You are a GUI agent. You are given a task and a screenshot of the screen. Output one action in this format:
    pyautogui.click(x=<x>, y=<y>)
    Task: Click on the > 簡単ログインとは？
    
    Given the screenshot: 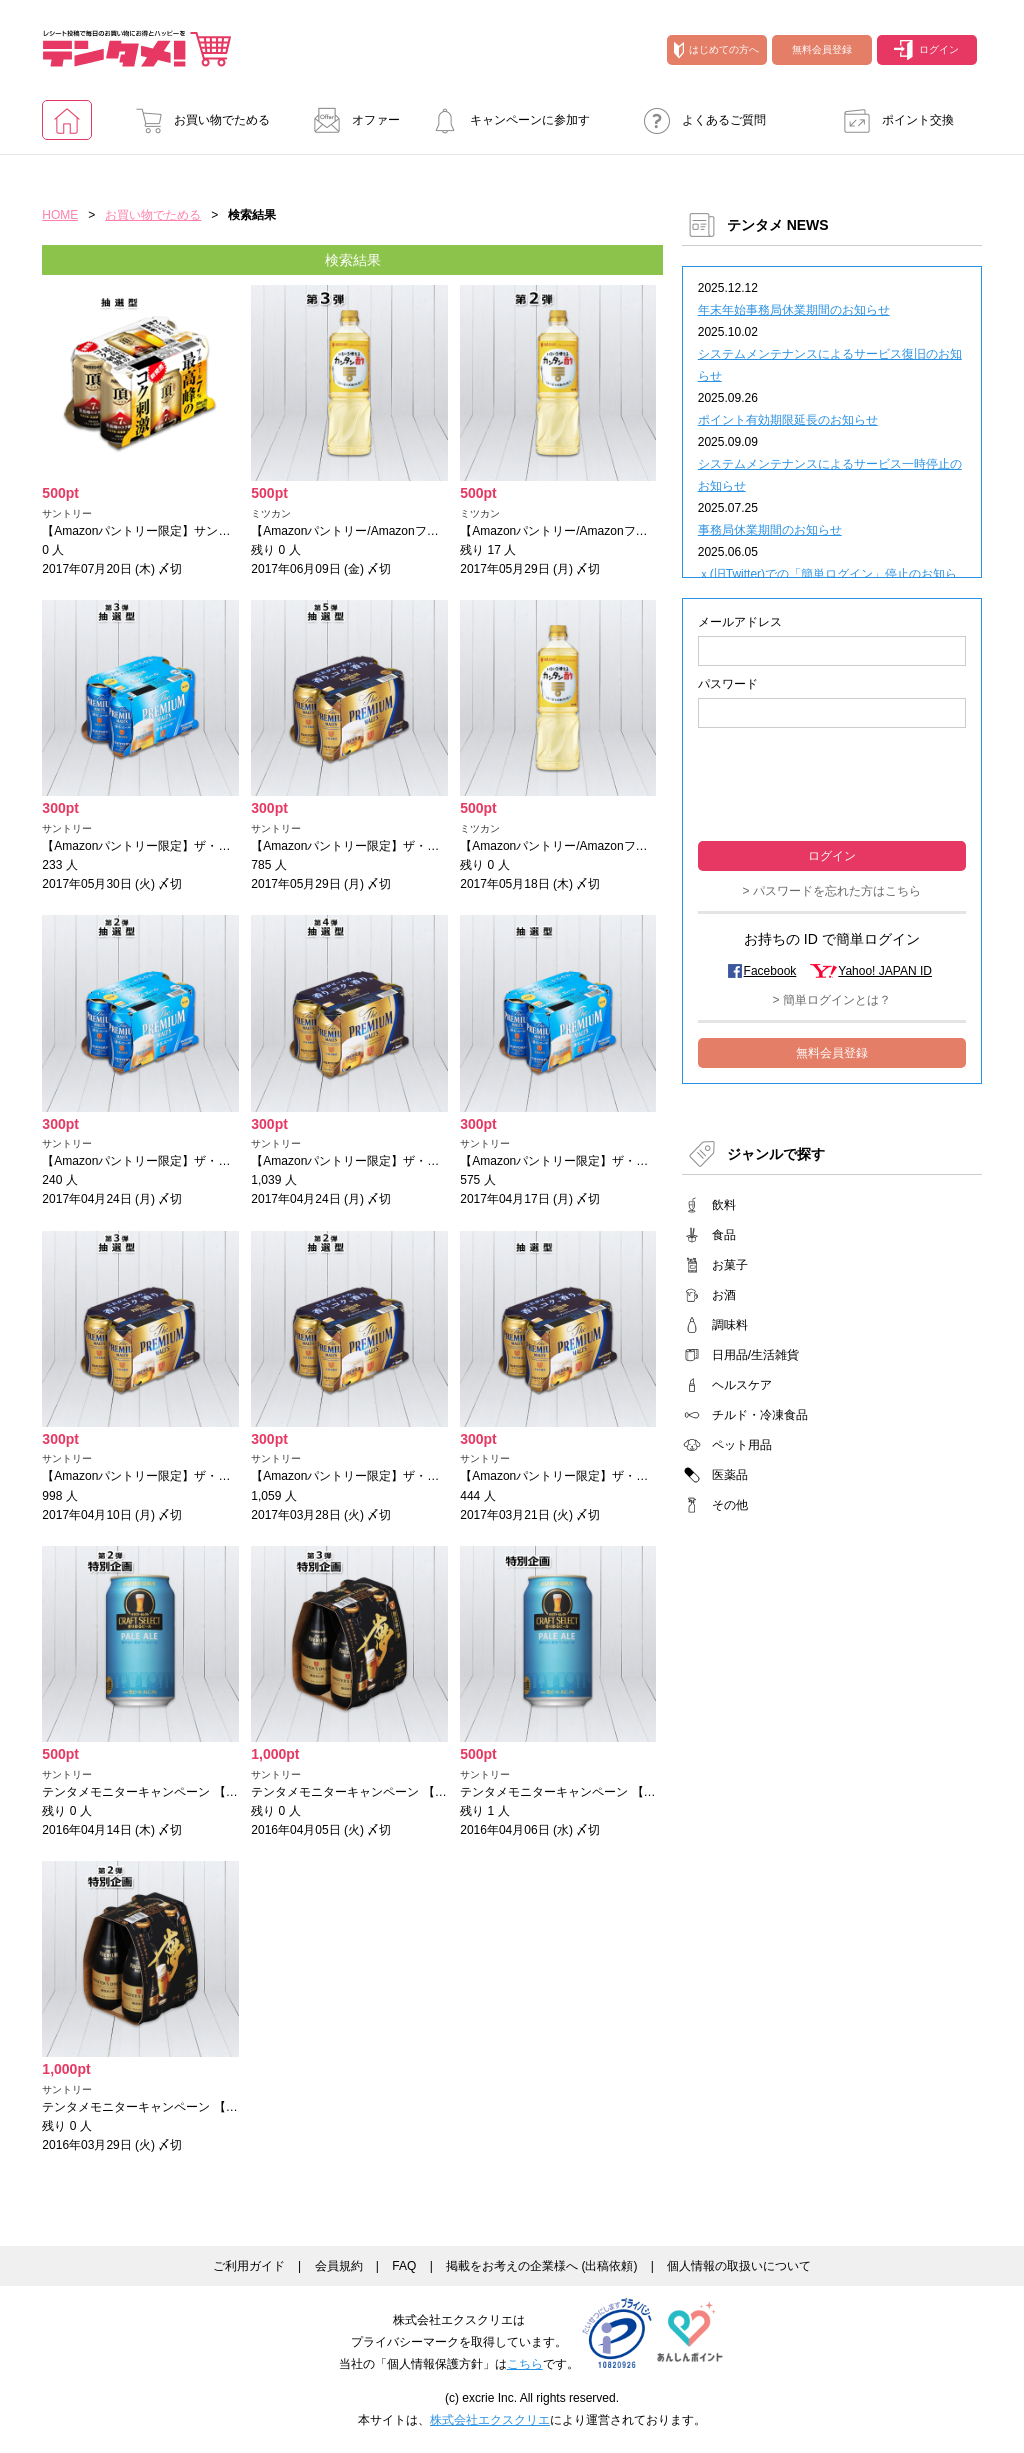 What is the action you would take?
    pyautogui.click(x=832, y=1000)
    